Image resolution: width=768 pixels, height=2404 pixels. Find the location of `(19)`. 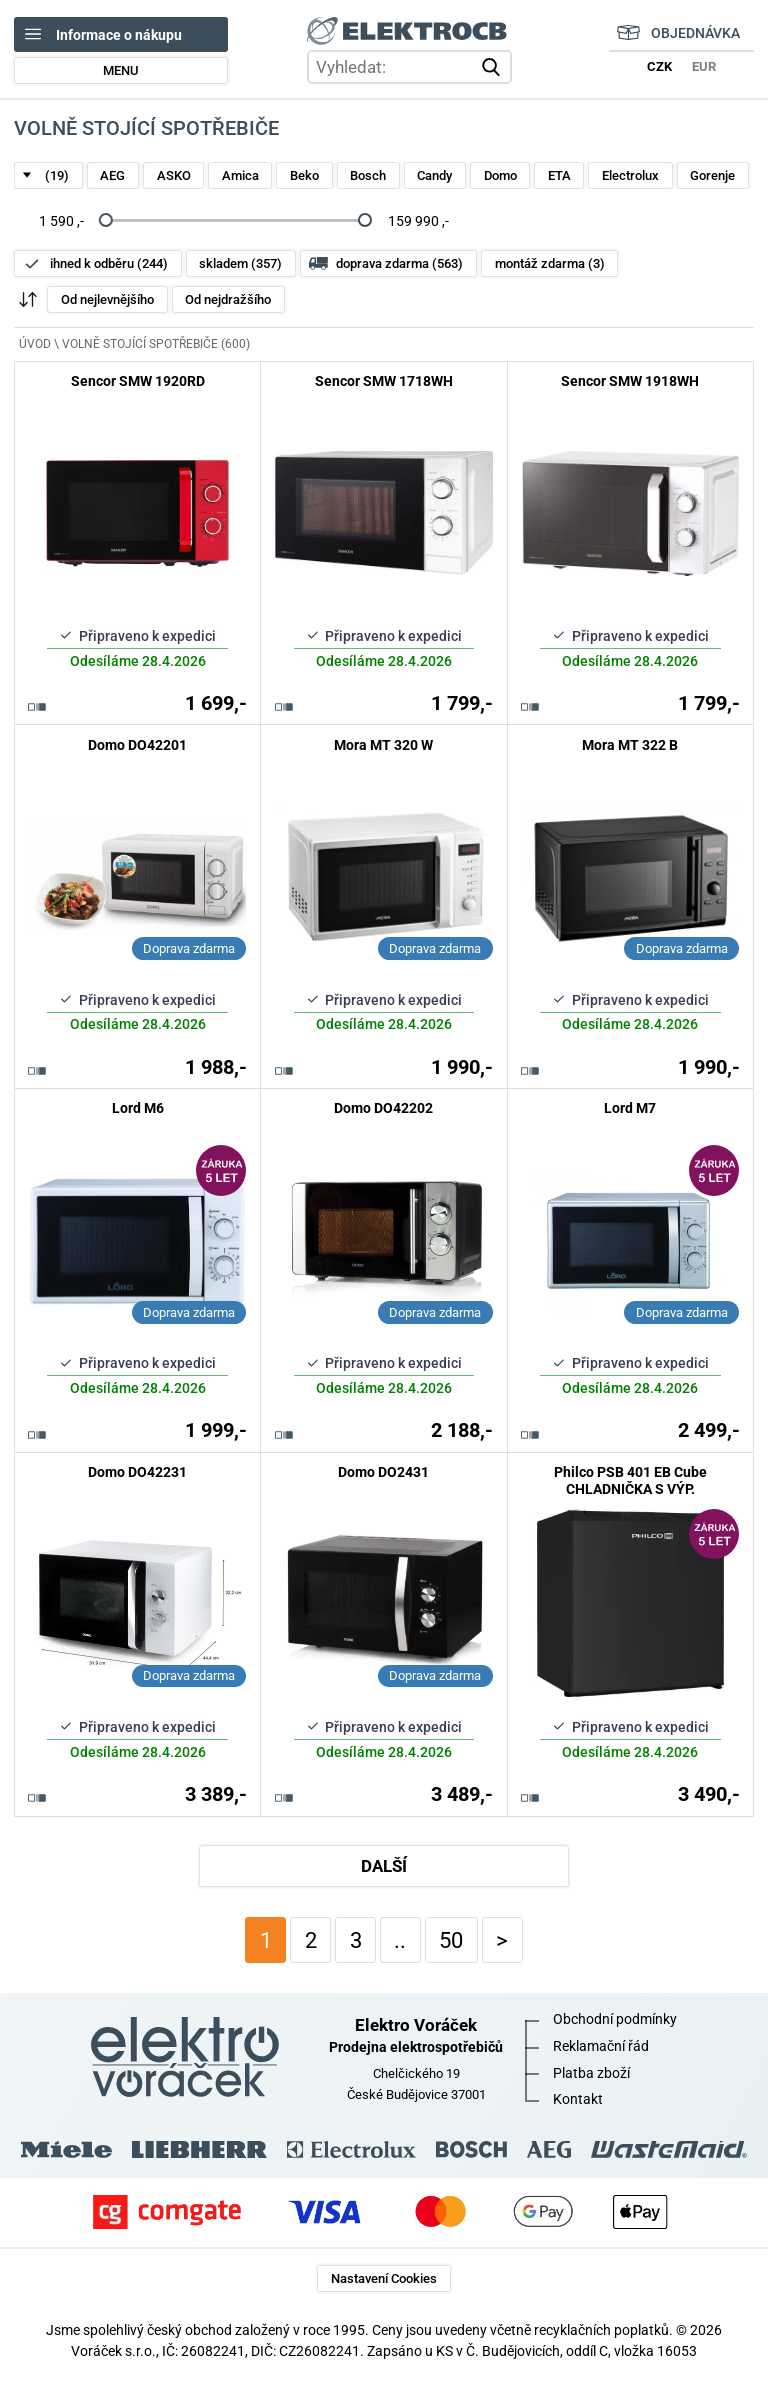

(19) is located at coordinates (57, 175).